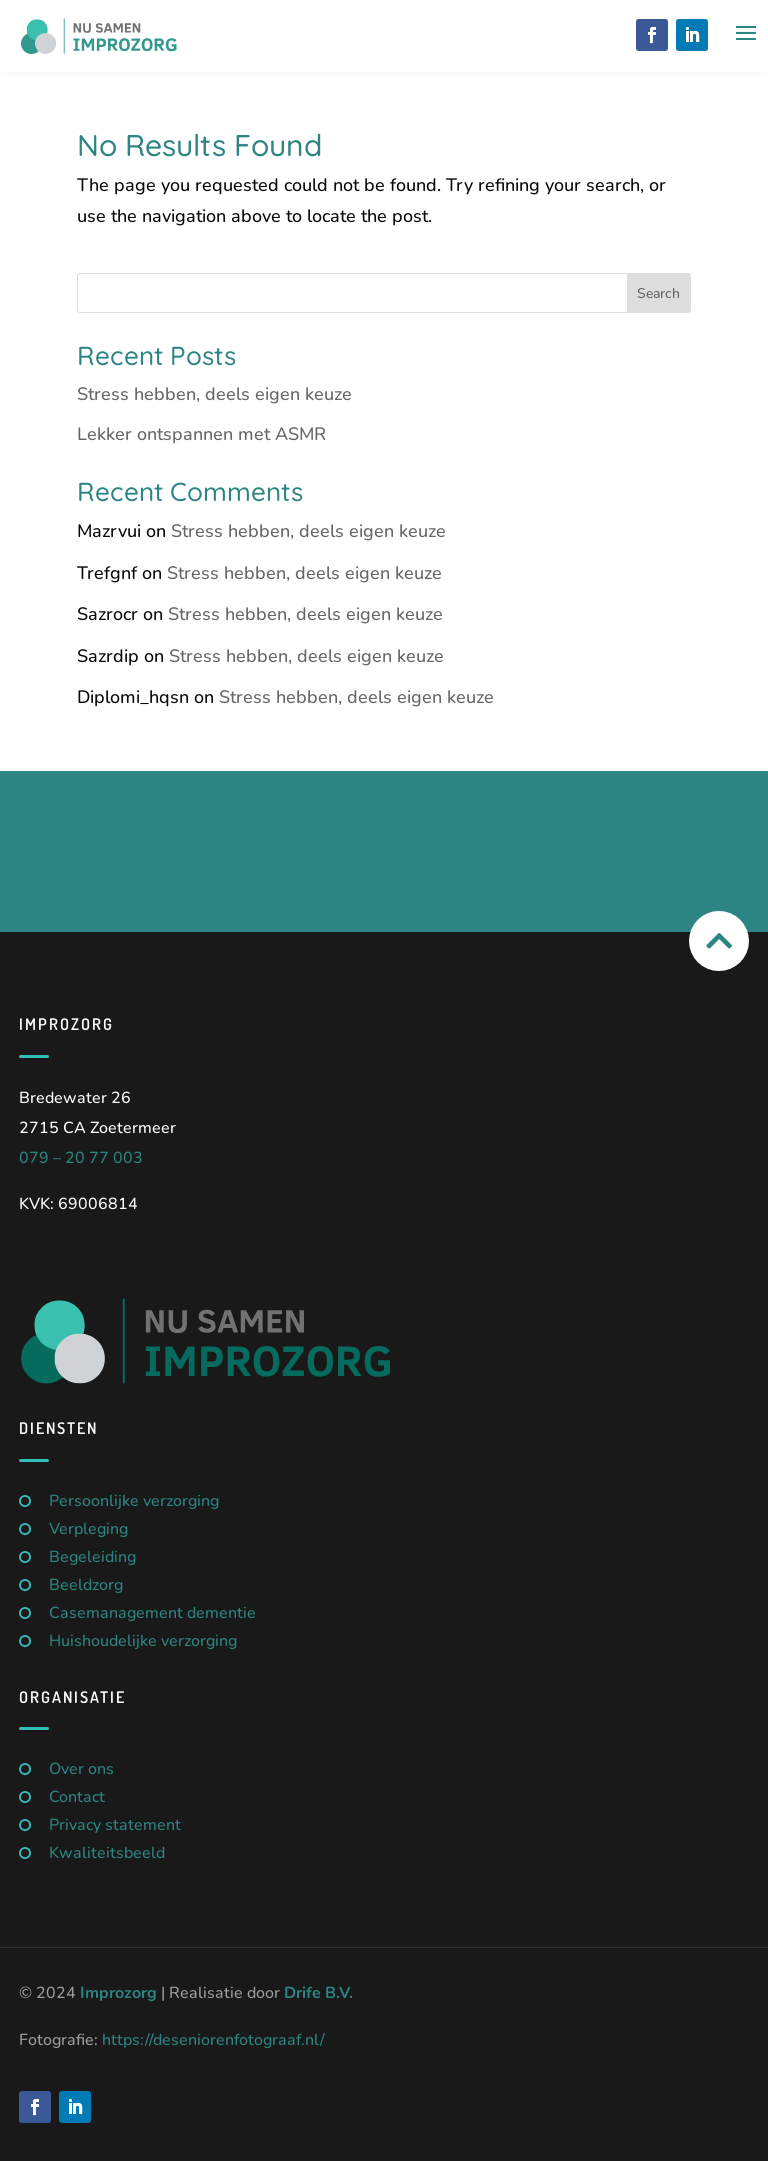 The width and height of the screenshot is (768, 2161). Describe the element at coordinates (77, 1797) in the screenshot. I see `Contact` at that location.